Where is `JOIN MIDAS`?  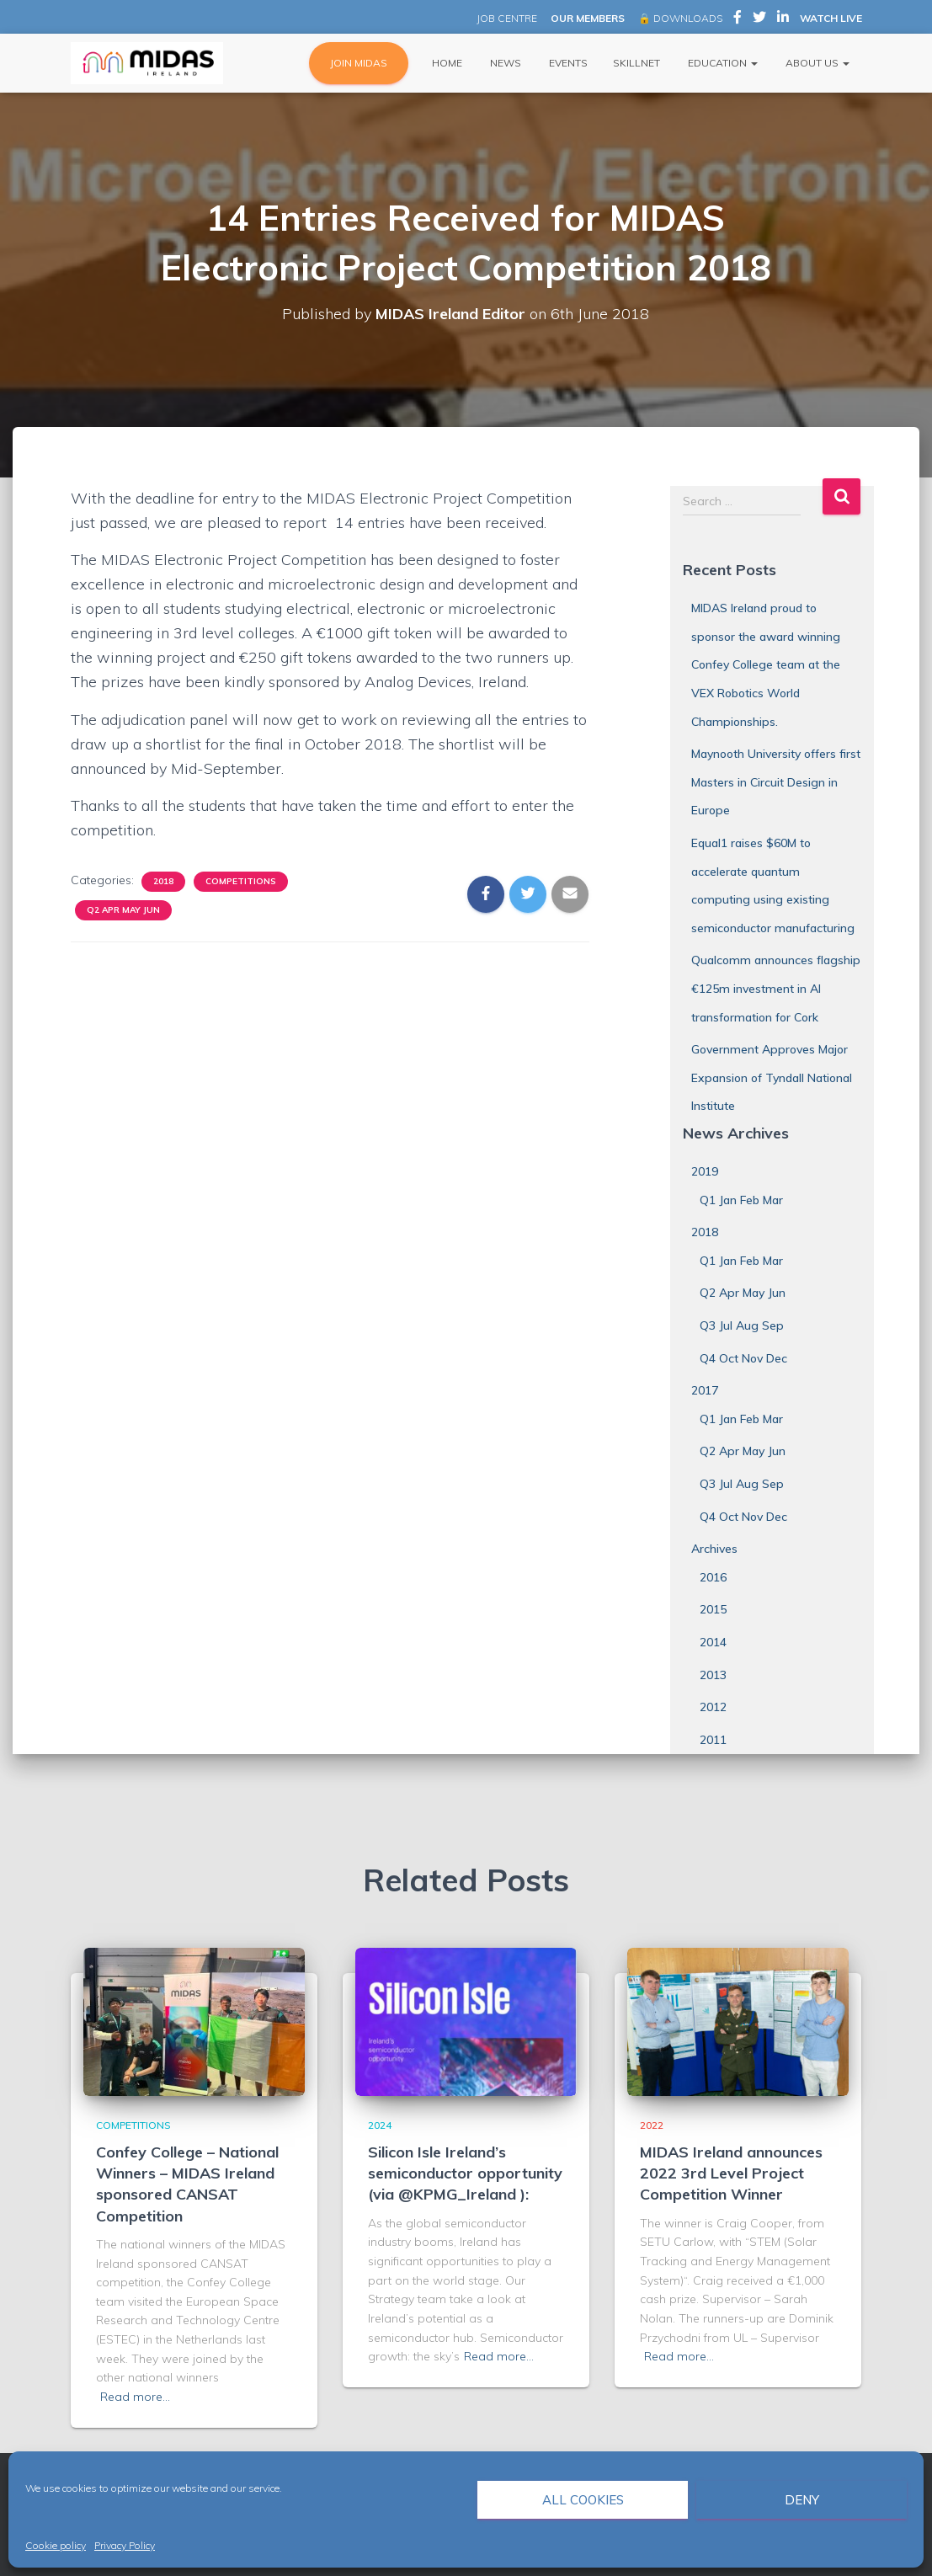 JOIN MIDAS is located at coordinates (358, 62).